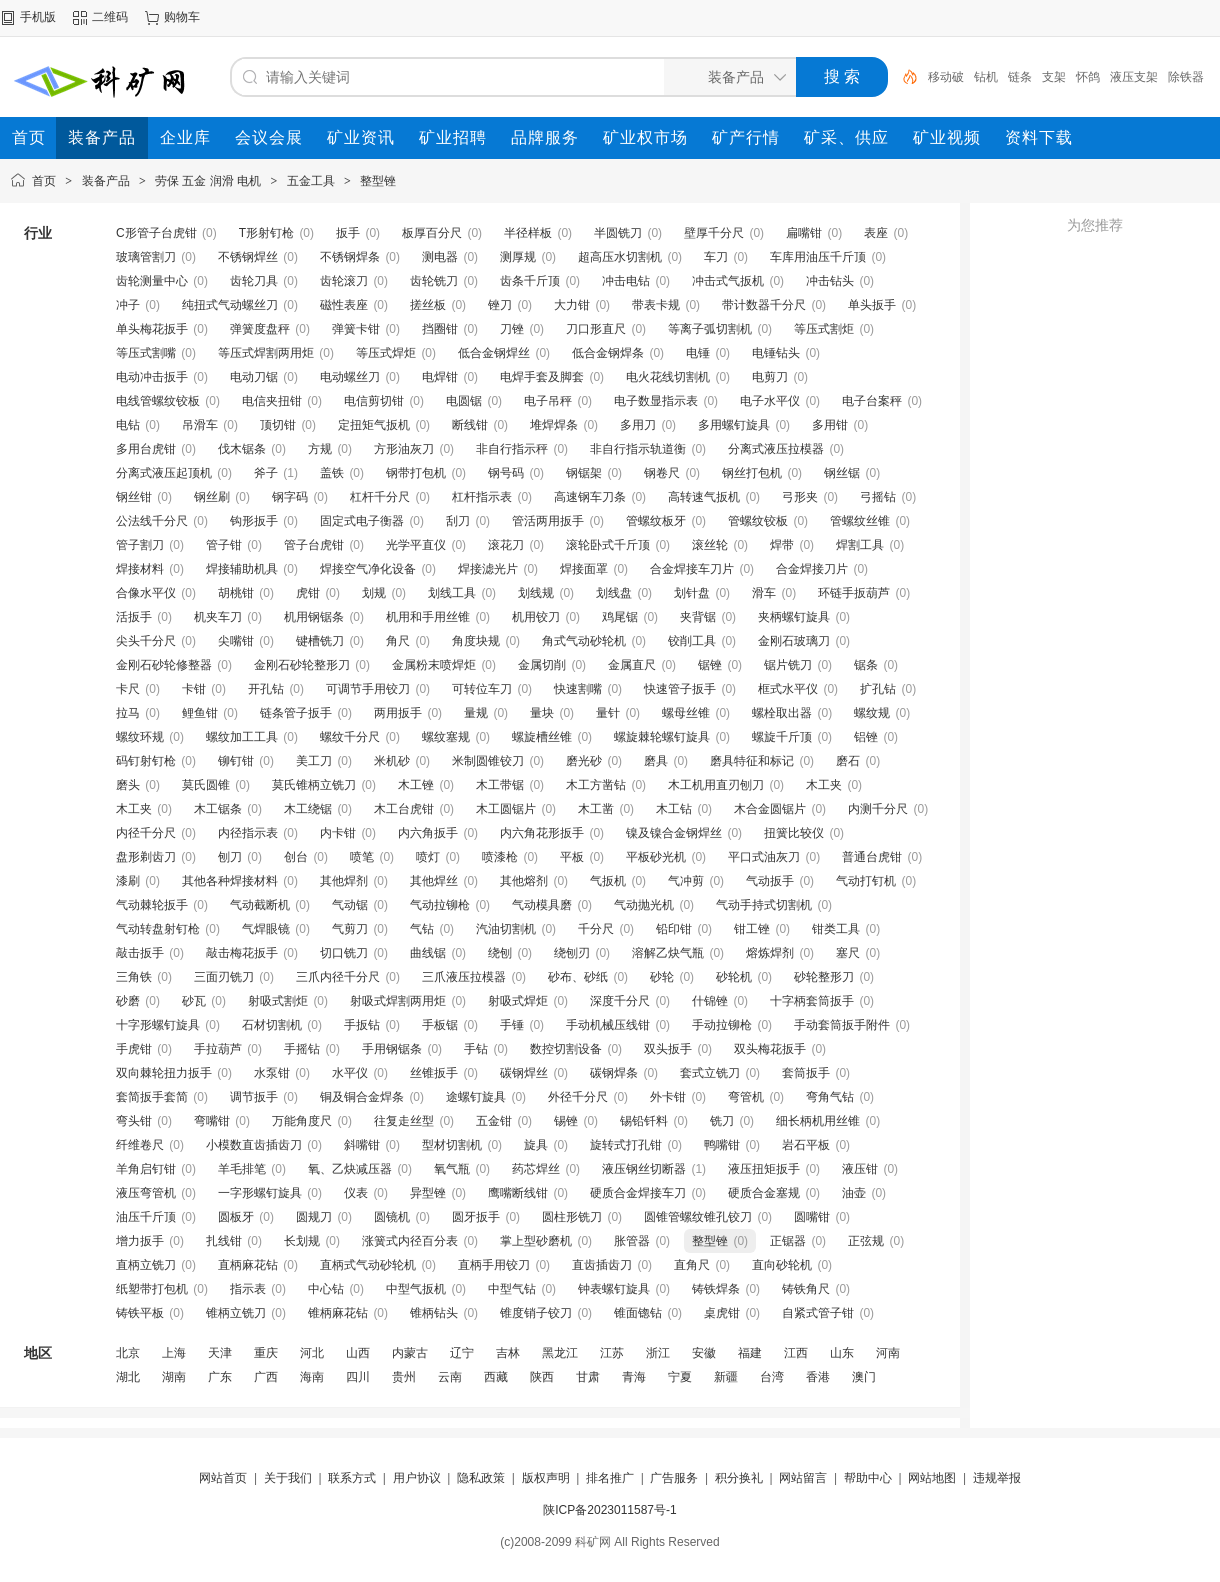 The height and width of the screenshot is (1582, 1220). Describe the element at coordinates (428, 1193) in the screenshot. I see `异型锉` at that location.